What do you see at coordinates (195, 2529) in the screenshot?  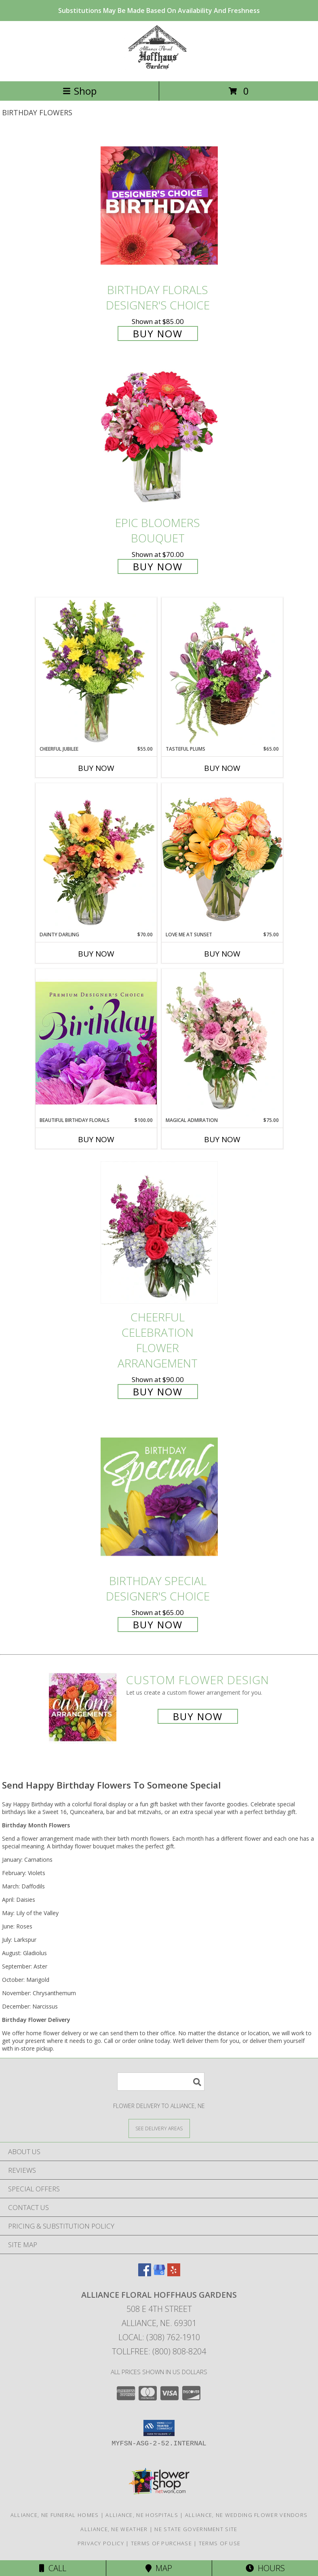 I see `NE State Government Site` at bounding box center [195, 2529].